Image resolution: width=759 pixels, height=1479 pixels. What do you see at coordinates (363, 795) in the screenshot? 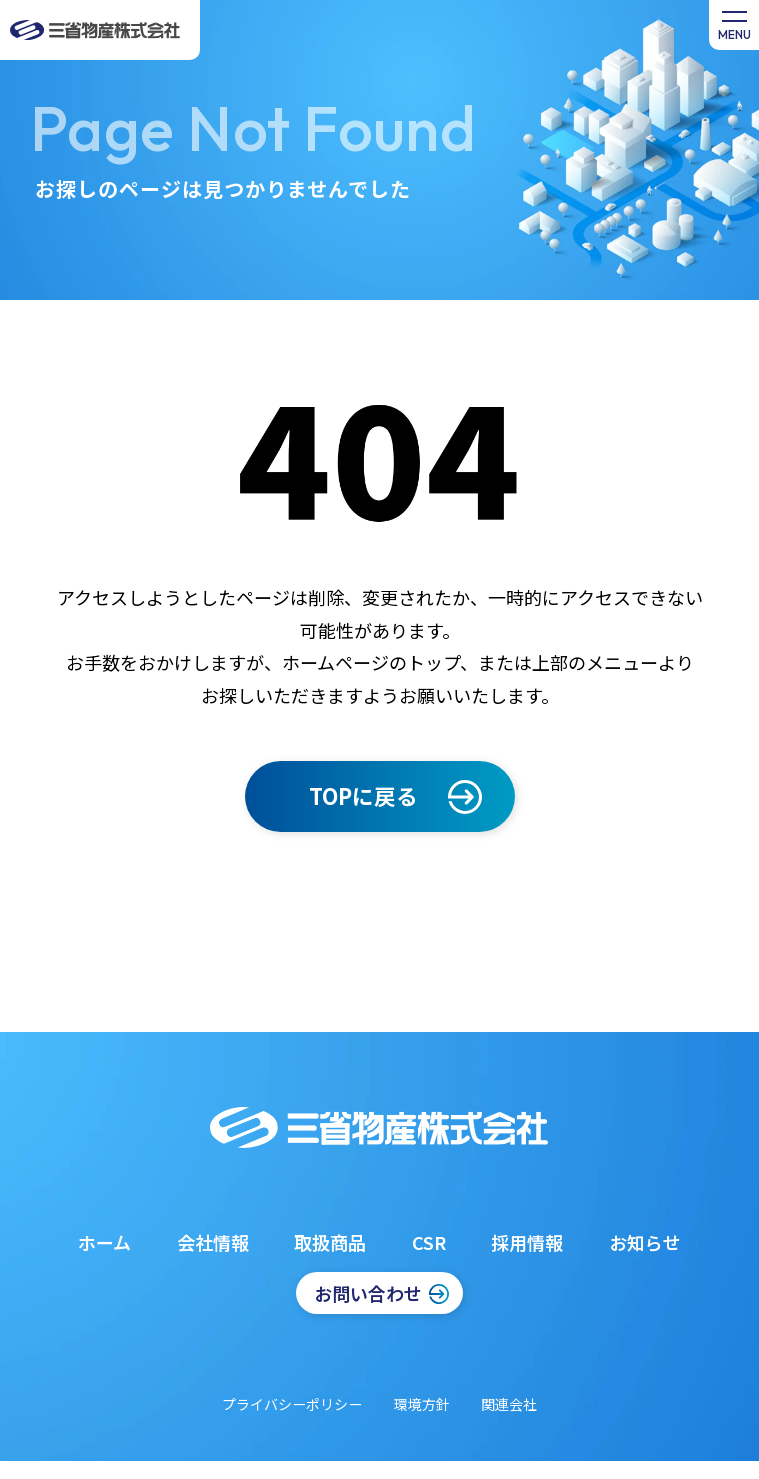
I see `TOPに戻る` at bounding box center [363, 795].